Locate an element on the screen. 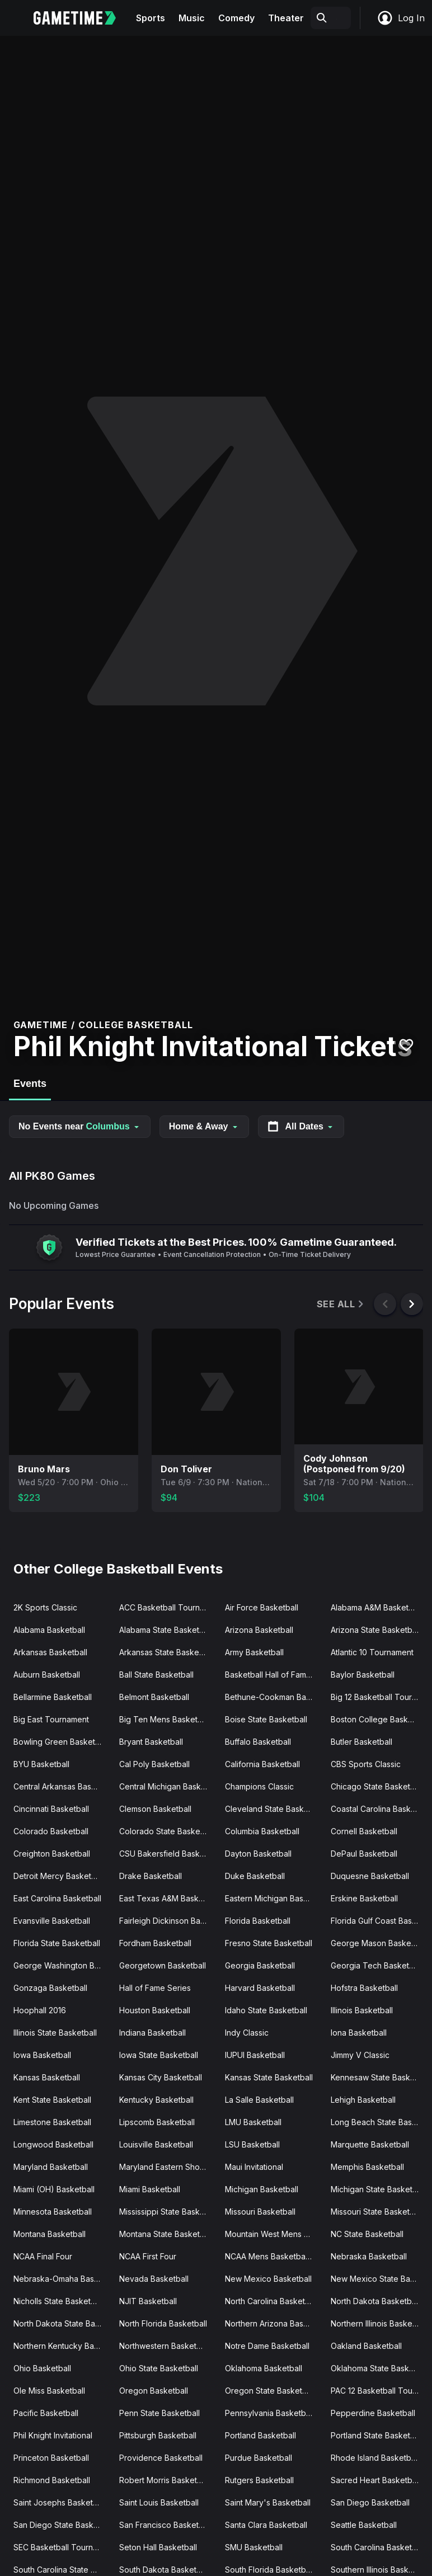 Image resolution: width=432 pixels, height=2576 pixels. Kansas City Basketball is located at coordinates (160, 2077).